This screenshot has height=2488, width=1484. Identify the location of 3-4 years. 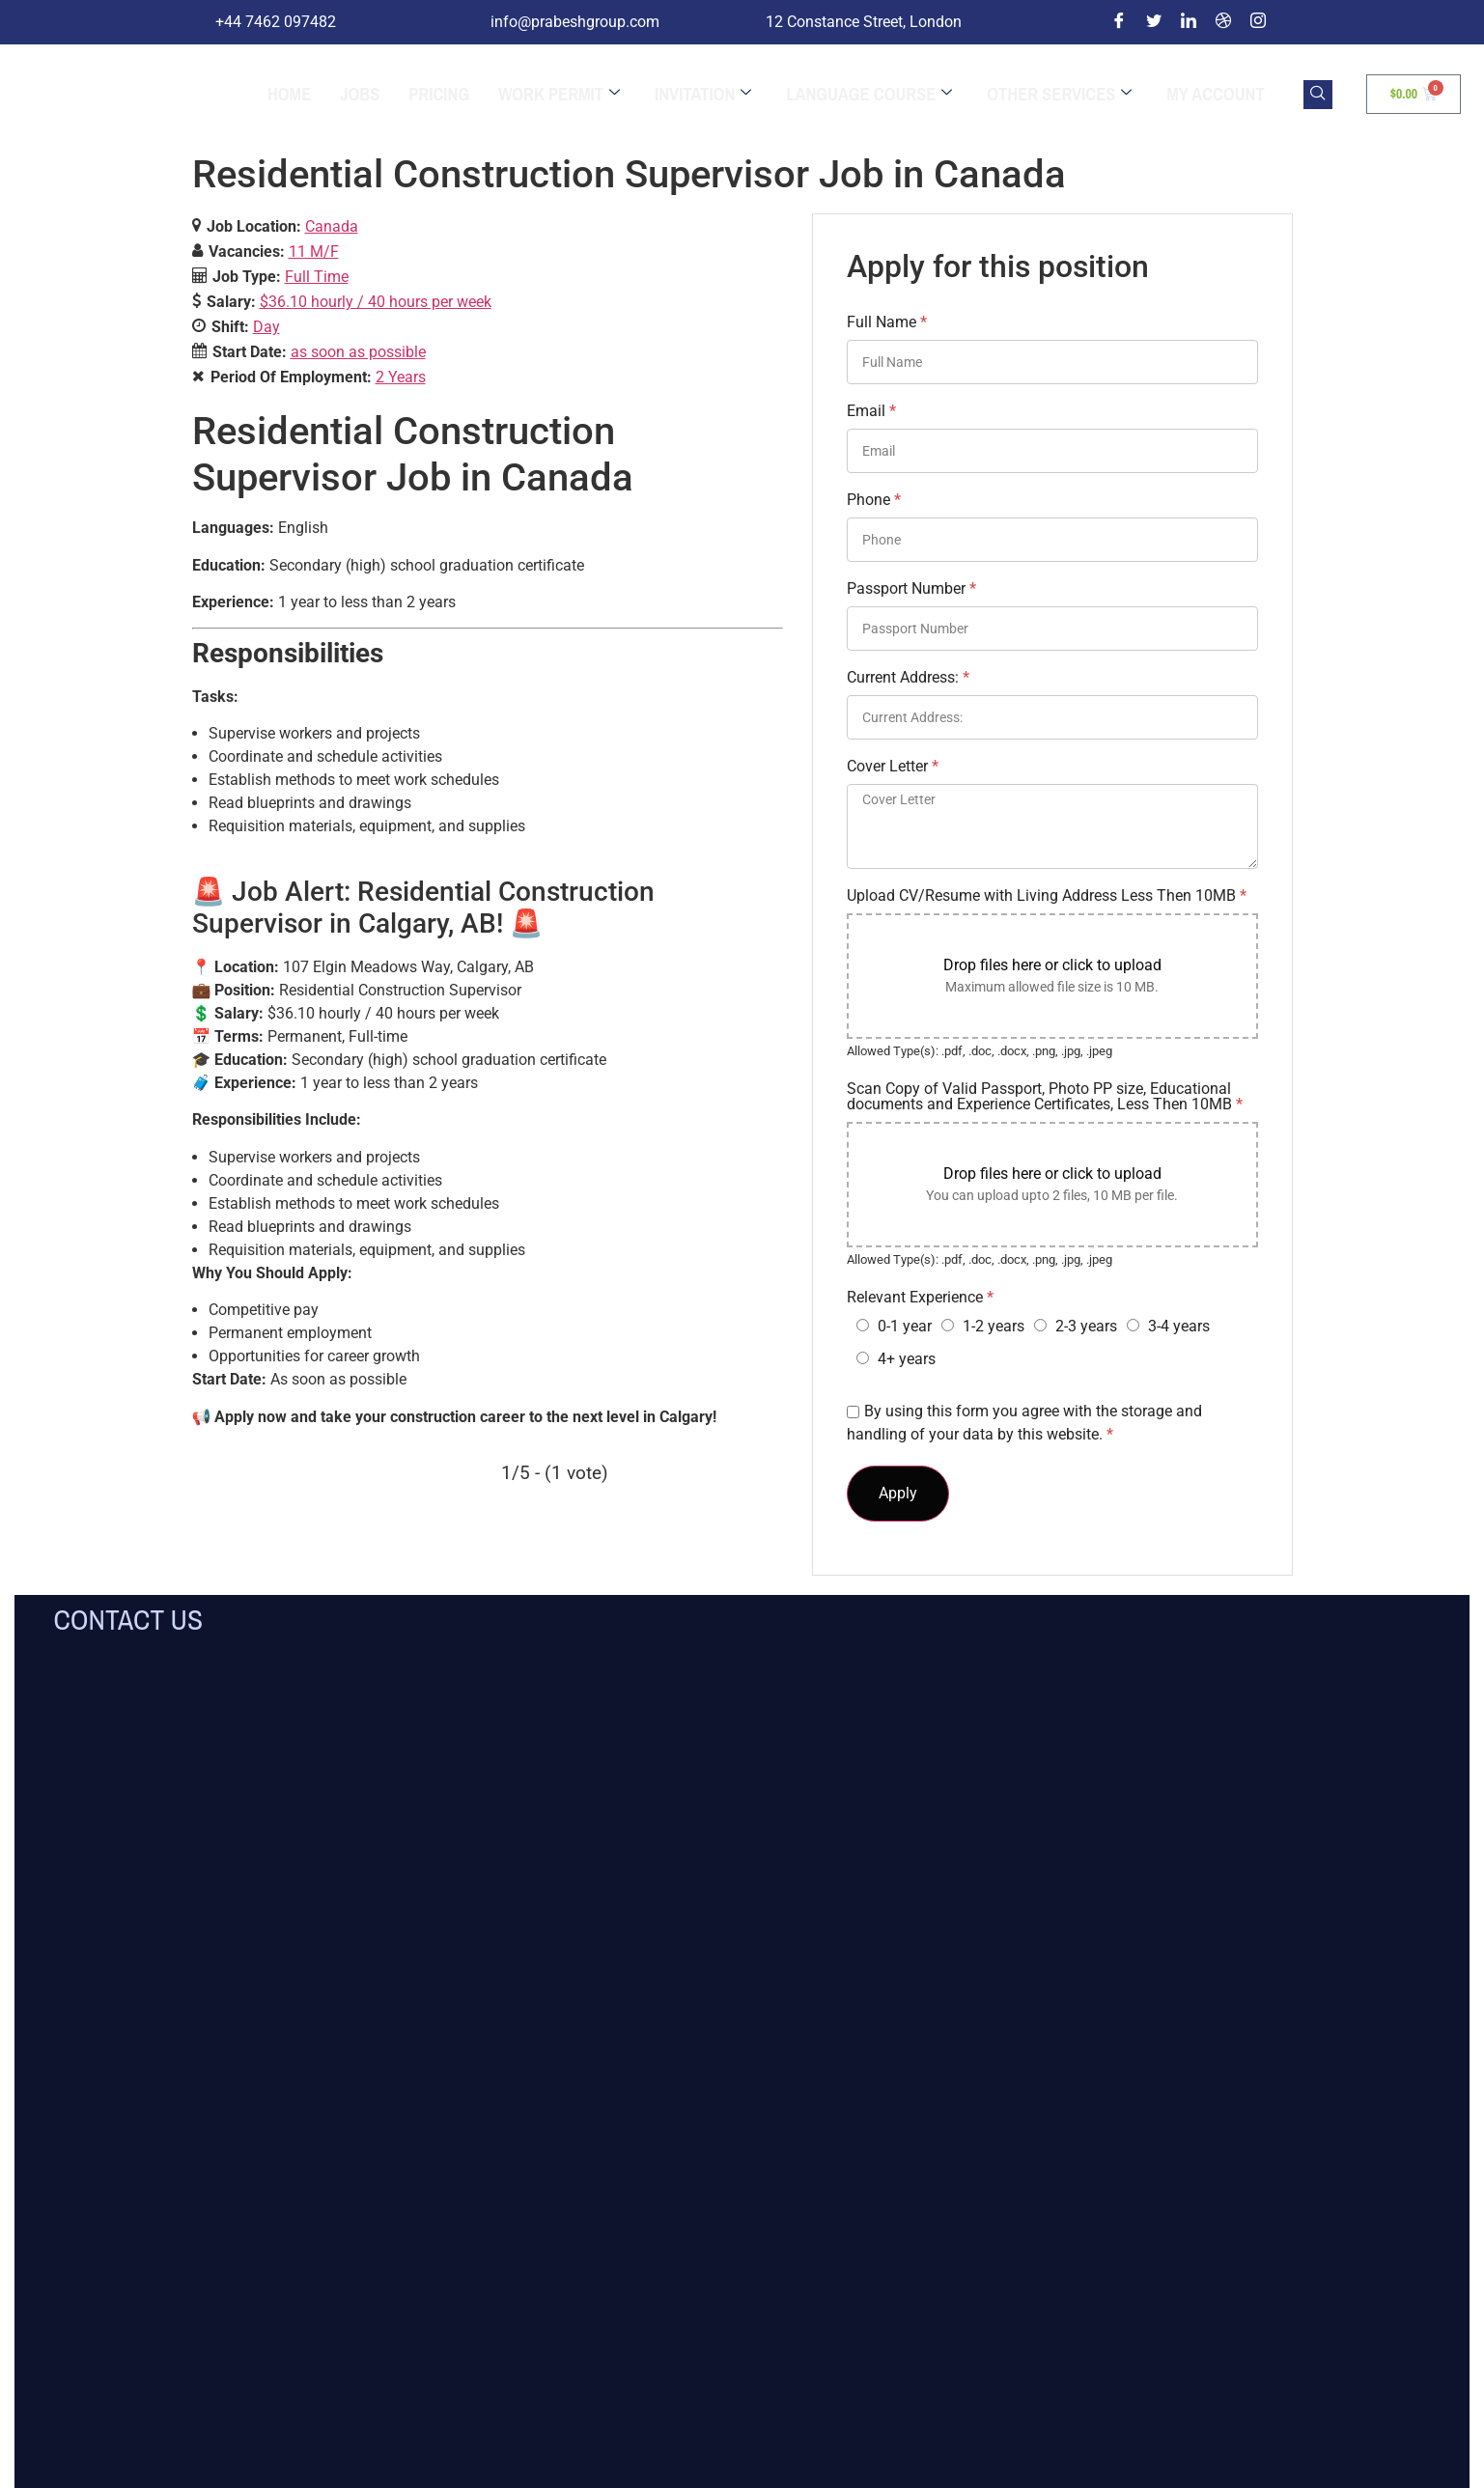
(1179, 1326).